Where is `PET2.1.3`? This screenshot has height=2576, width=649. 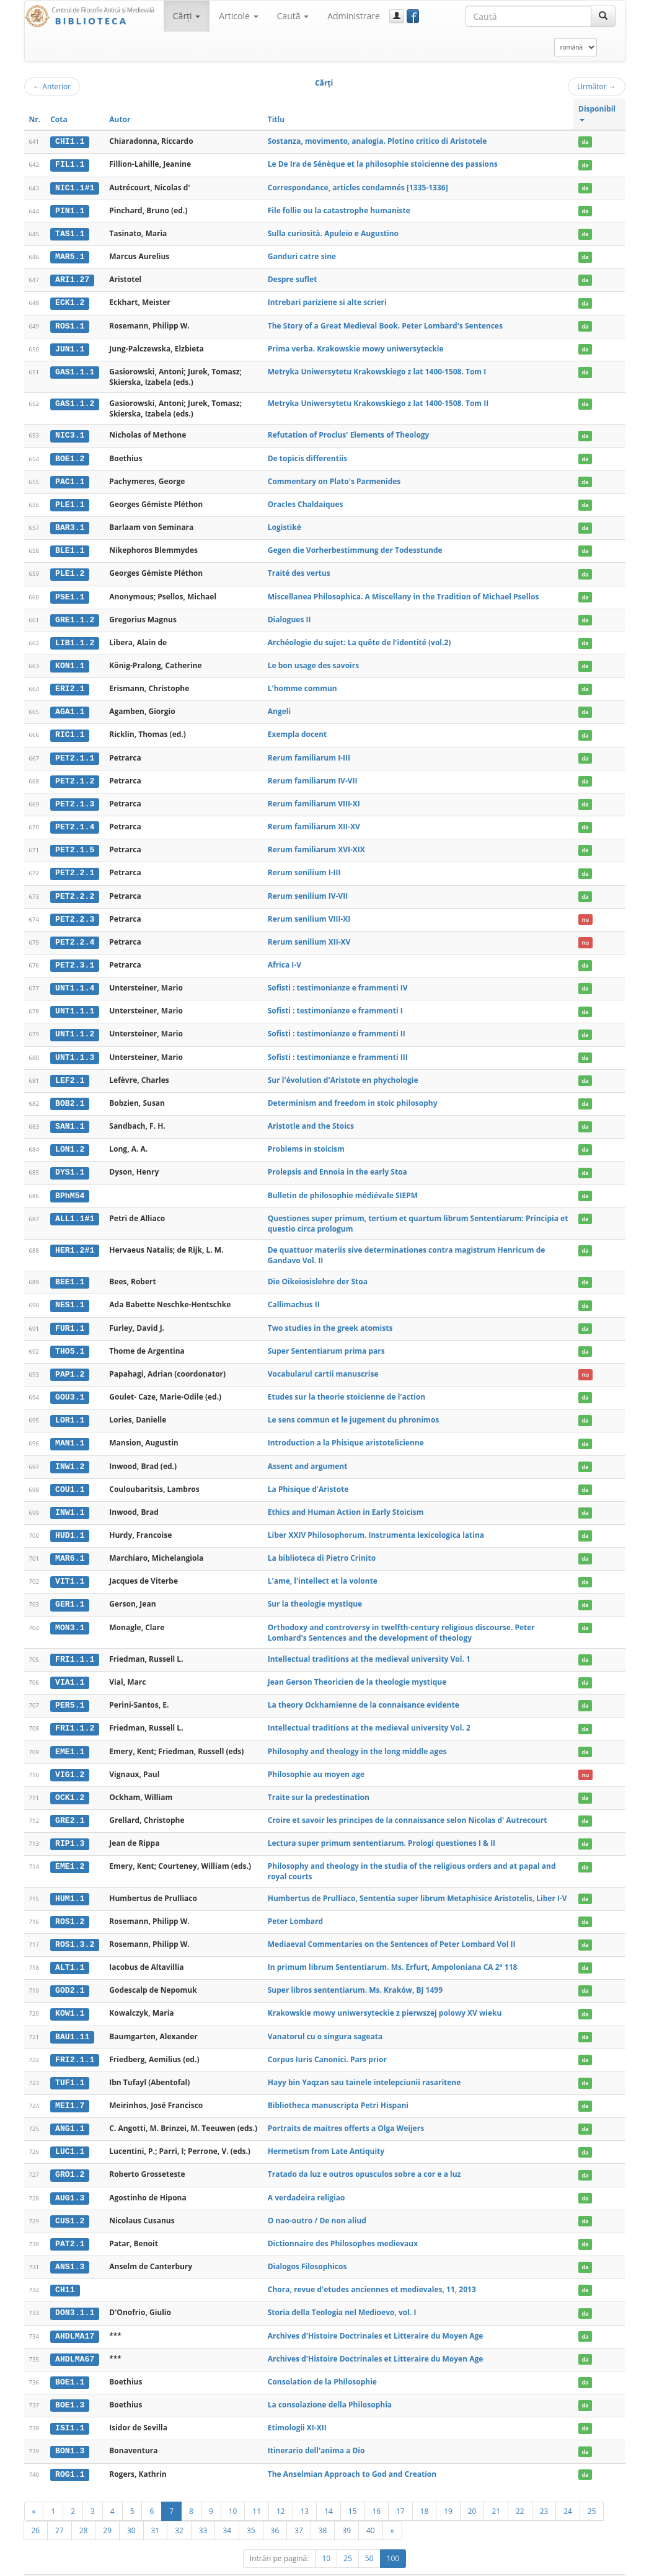
PET2.1.3 is located at coordinates (74, 797).